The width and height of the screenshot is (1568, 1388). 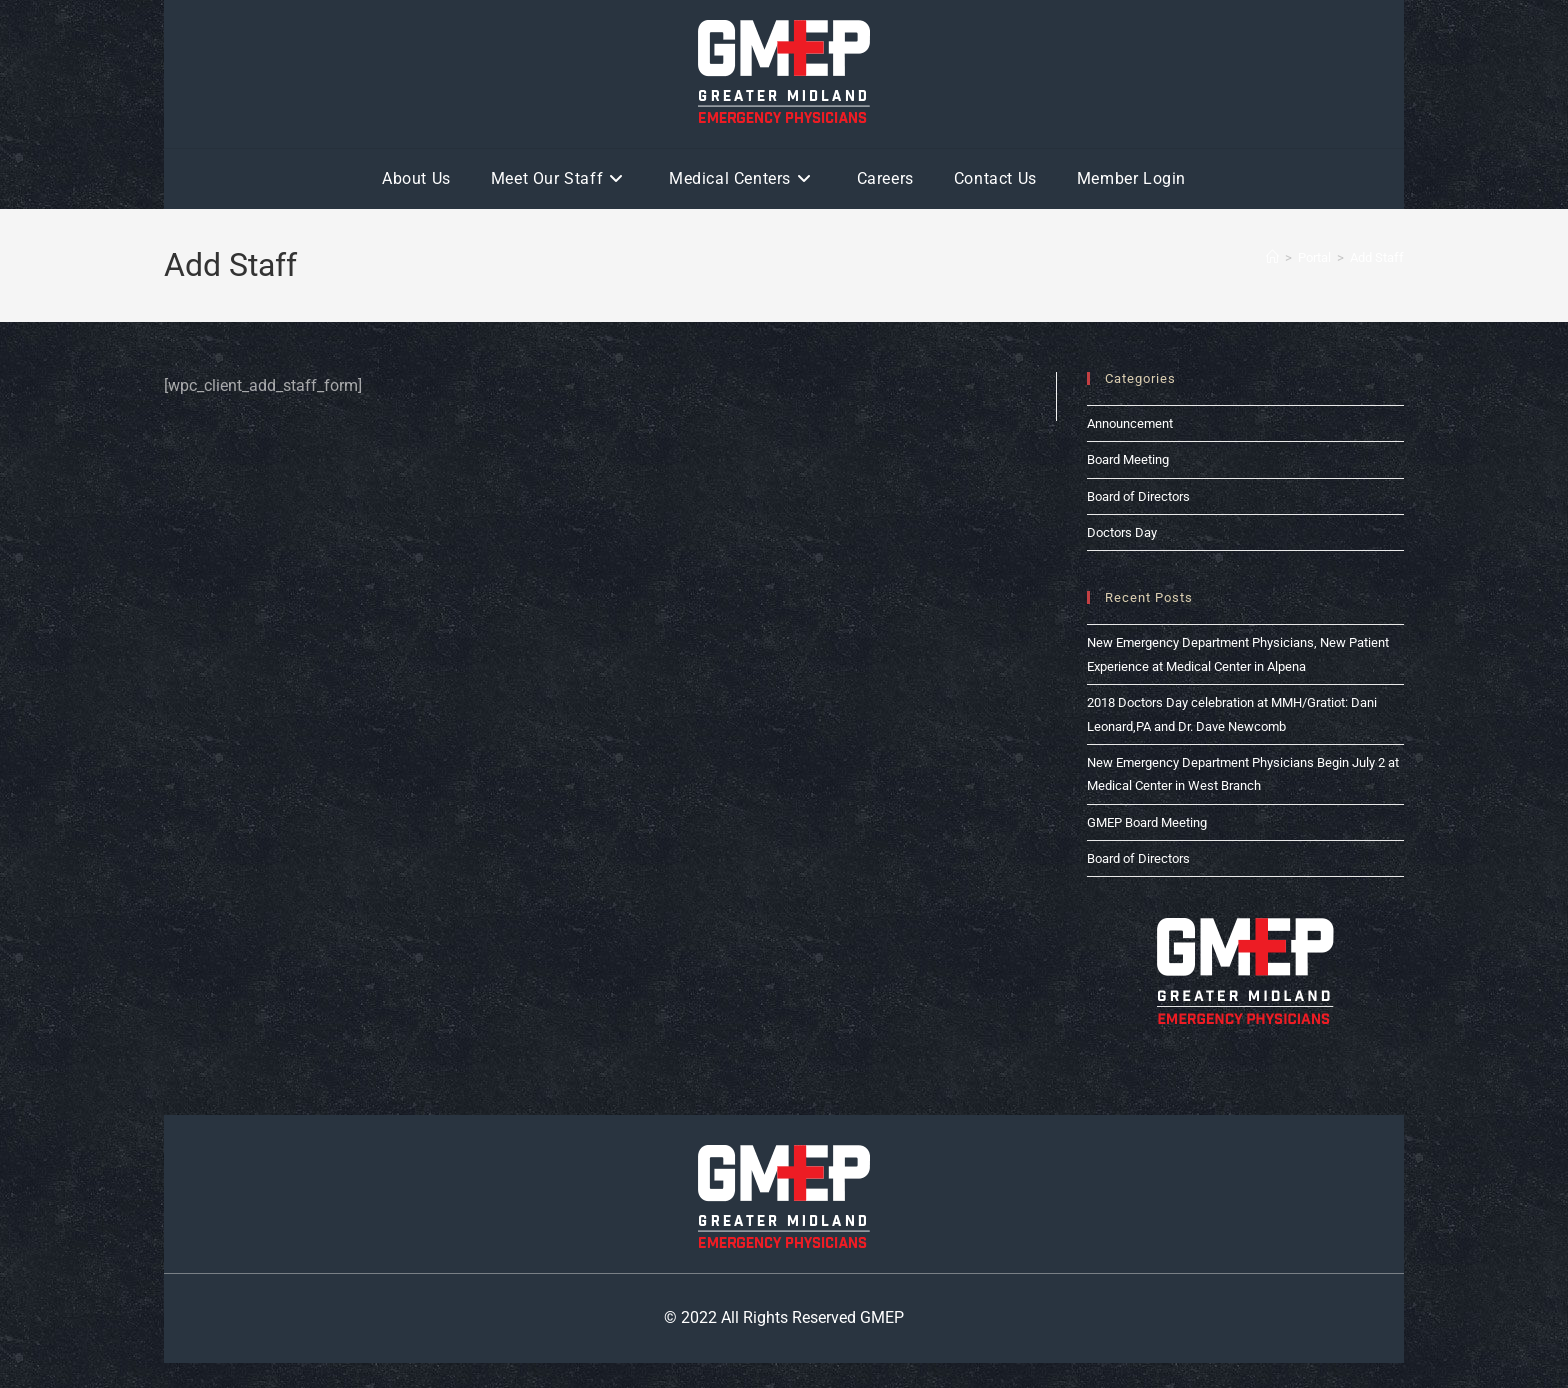 I want to click on [Home], so click(x=1272, y=257).